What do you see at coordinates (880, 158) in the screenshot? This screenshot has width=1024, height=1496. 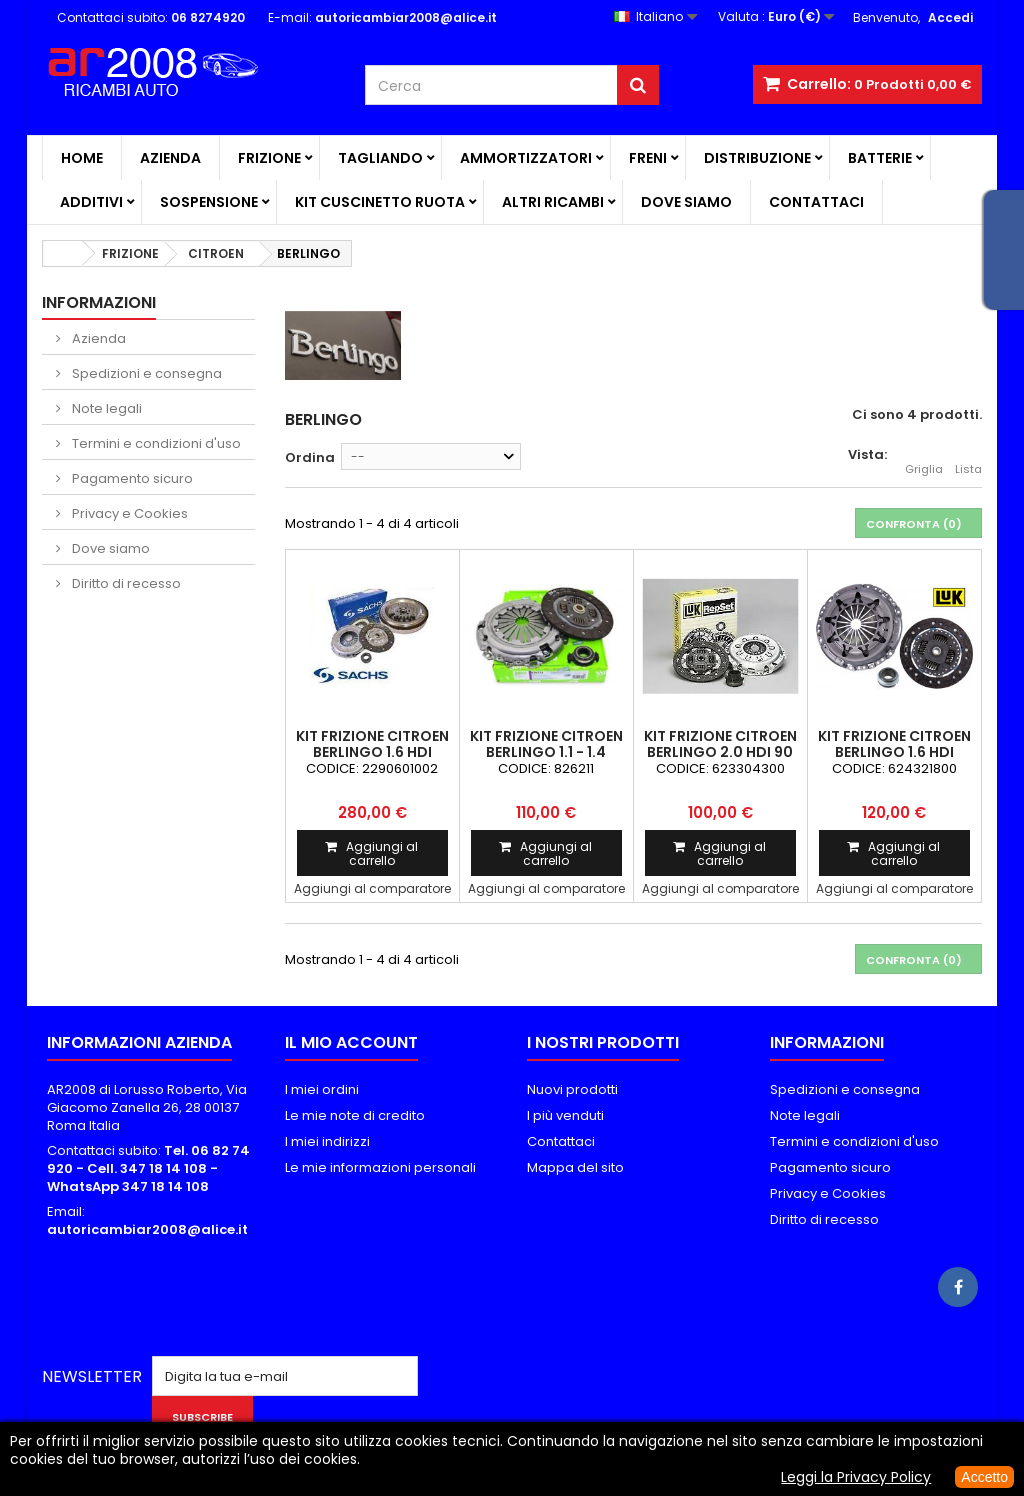 I see `BATTERIE` at bounding box center [880, 158].